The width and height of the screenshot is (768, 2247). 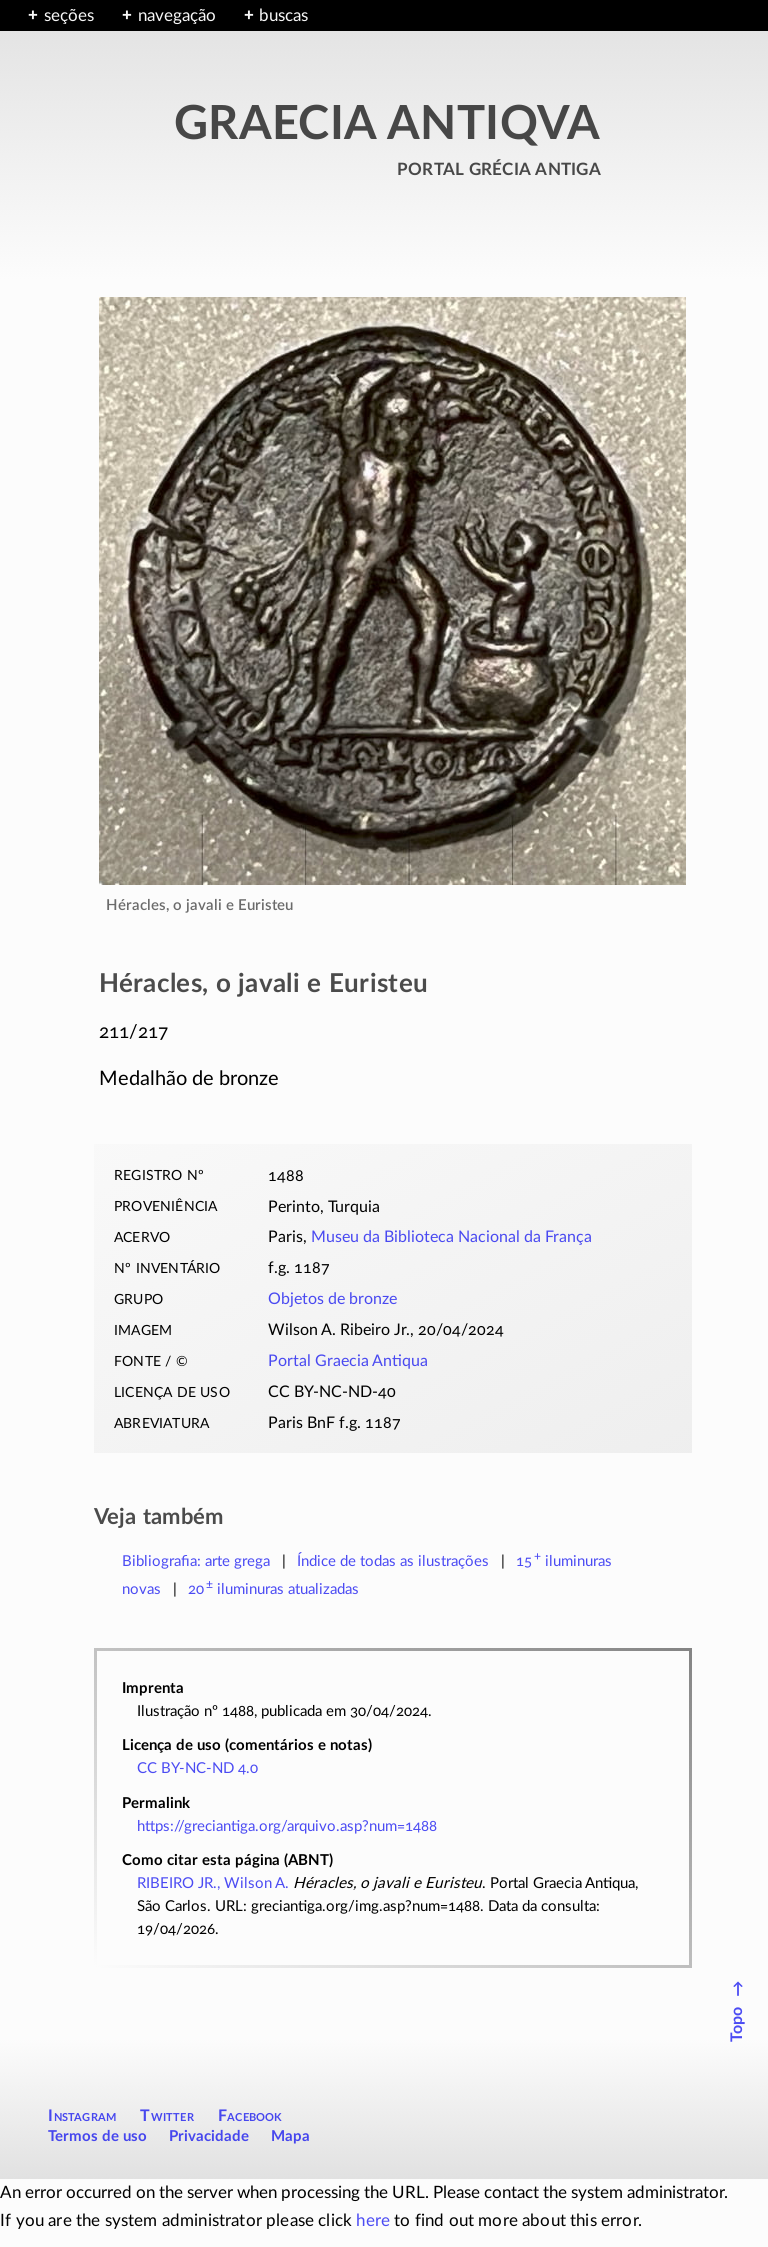 What do you see at coordinates (177, 15) in the screenshot?
I see `navegação` at bounding box center [177, 15].